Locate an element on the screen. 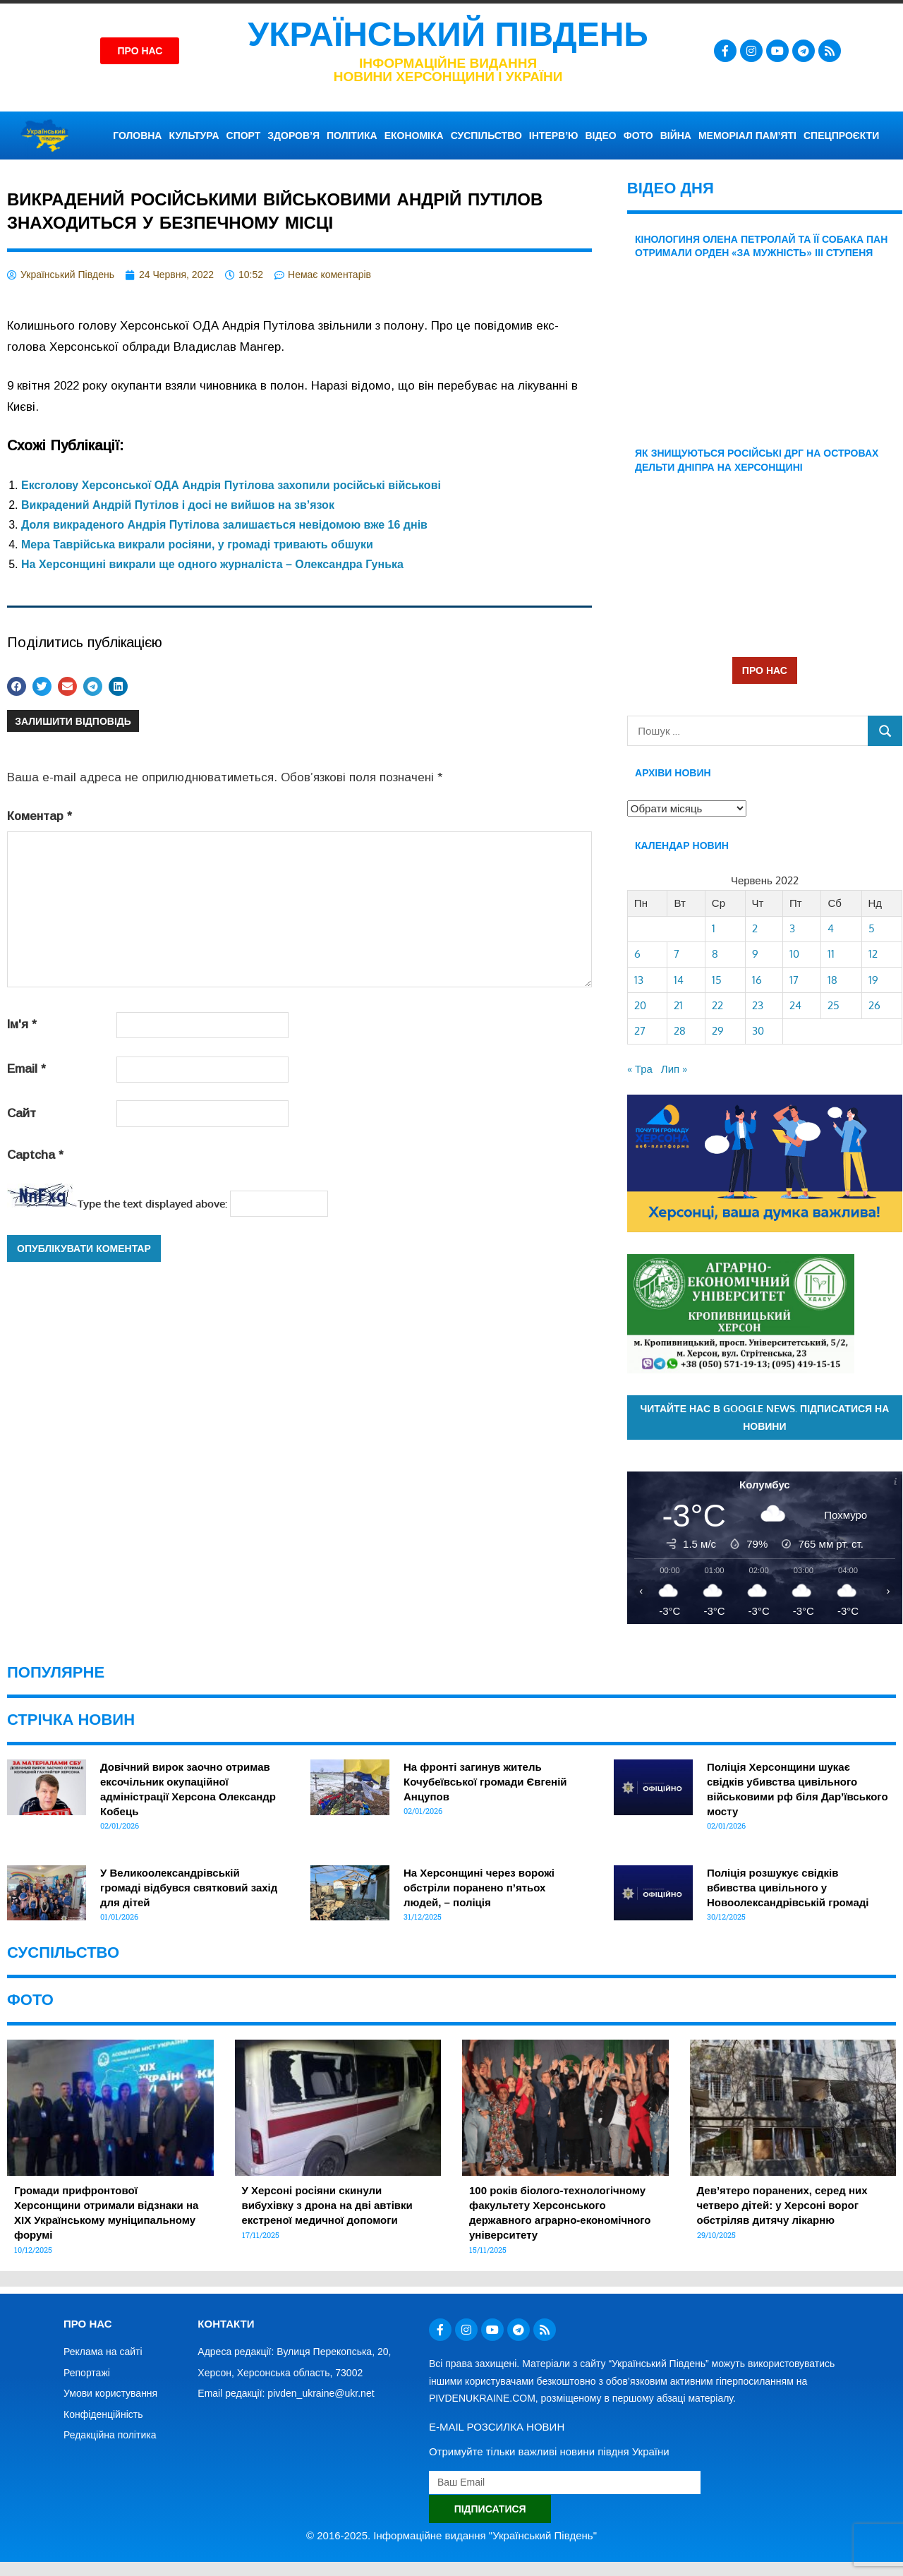  5 [Записи оприлюднені 05.06.2022] is located at coordinates (871, 928).